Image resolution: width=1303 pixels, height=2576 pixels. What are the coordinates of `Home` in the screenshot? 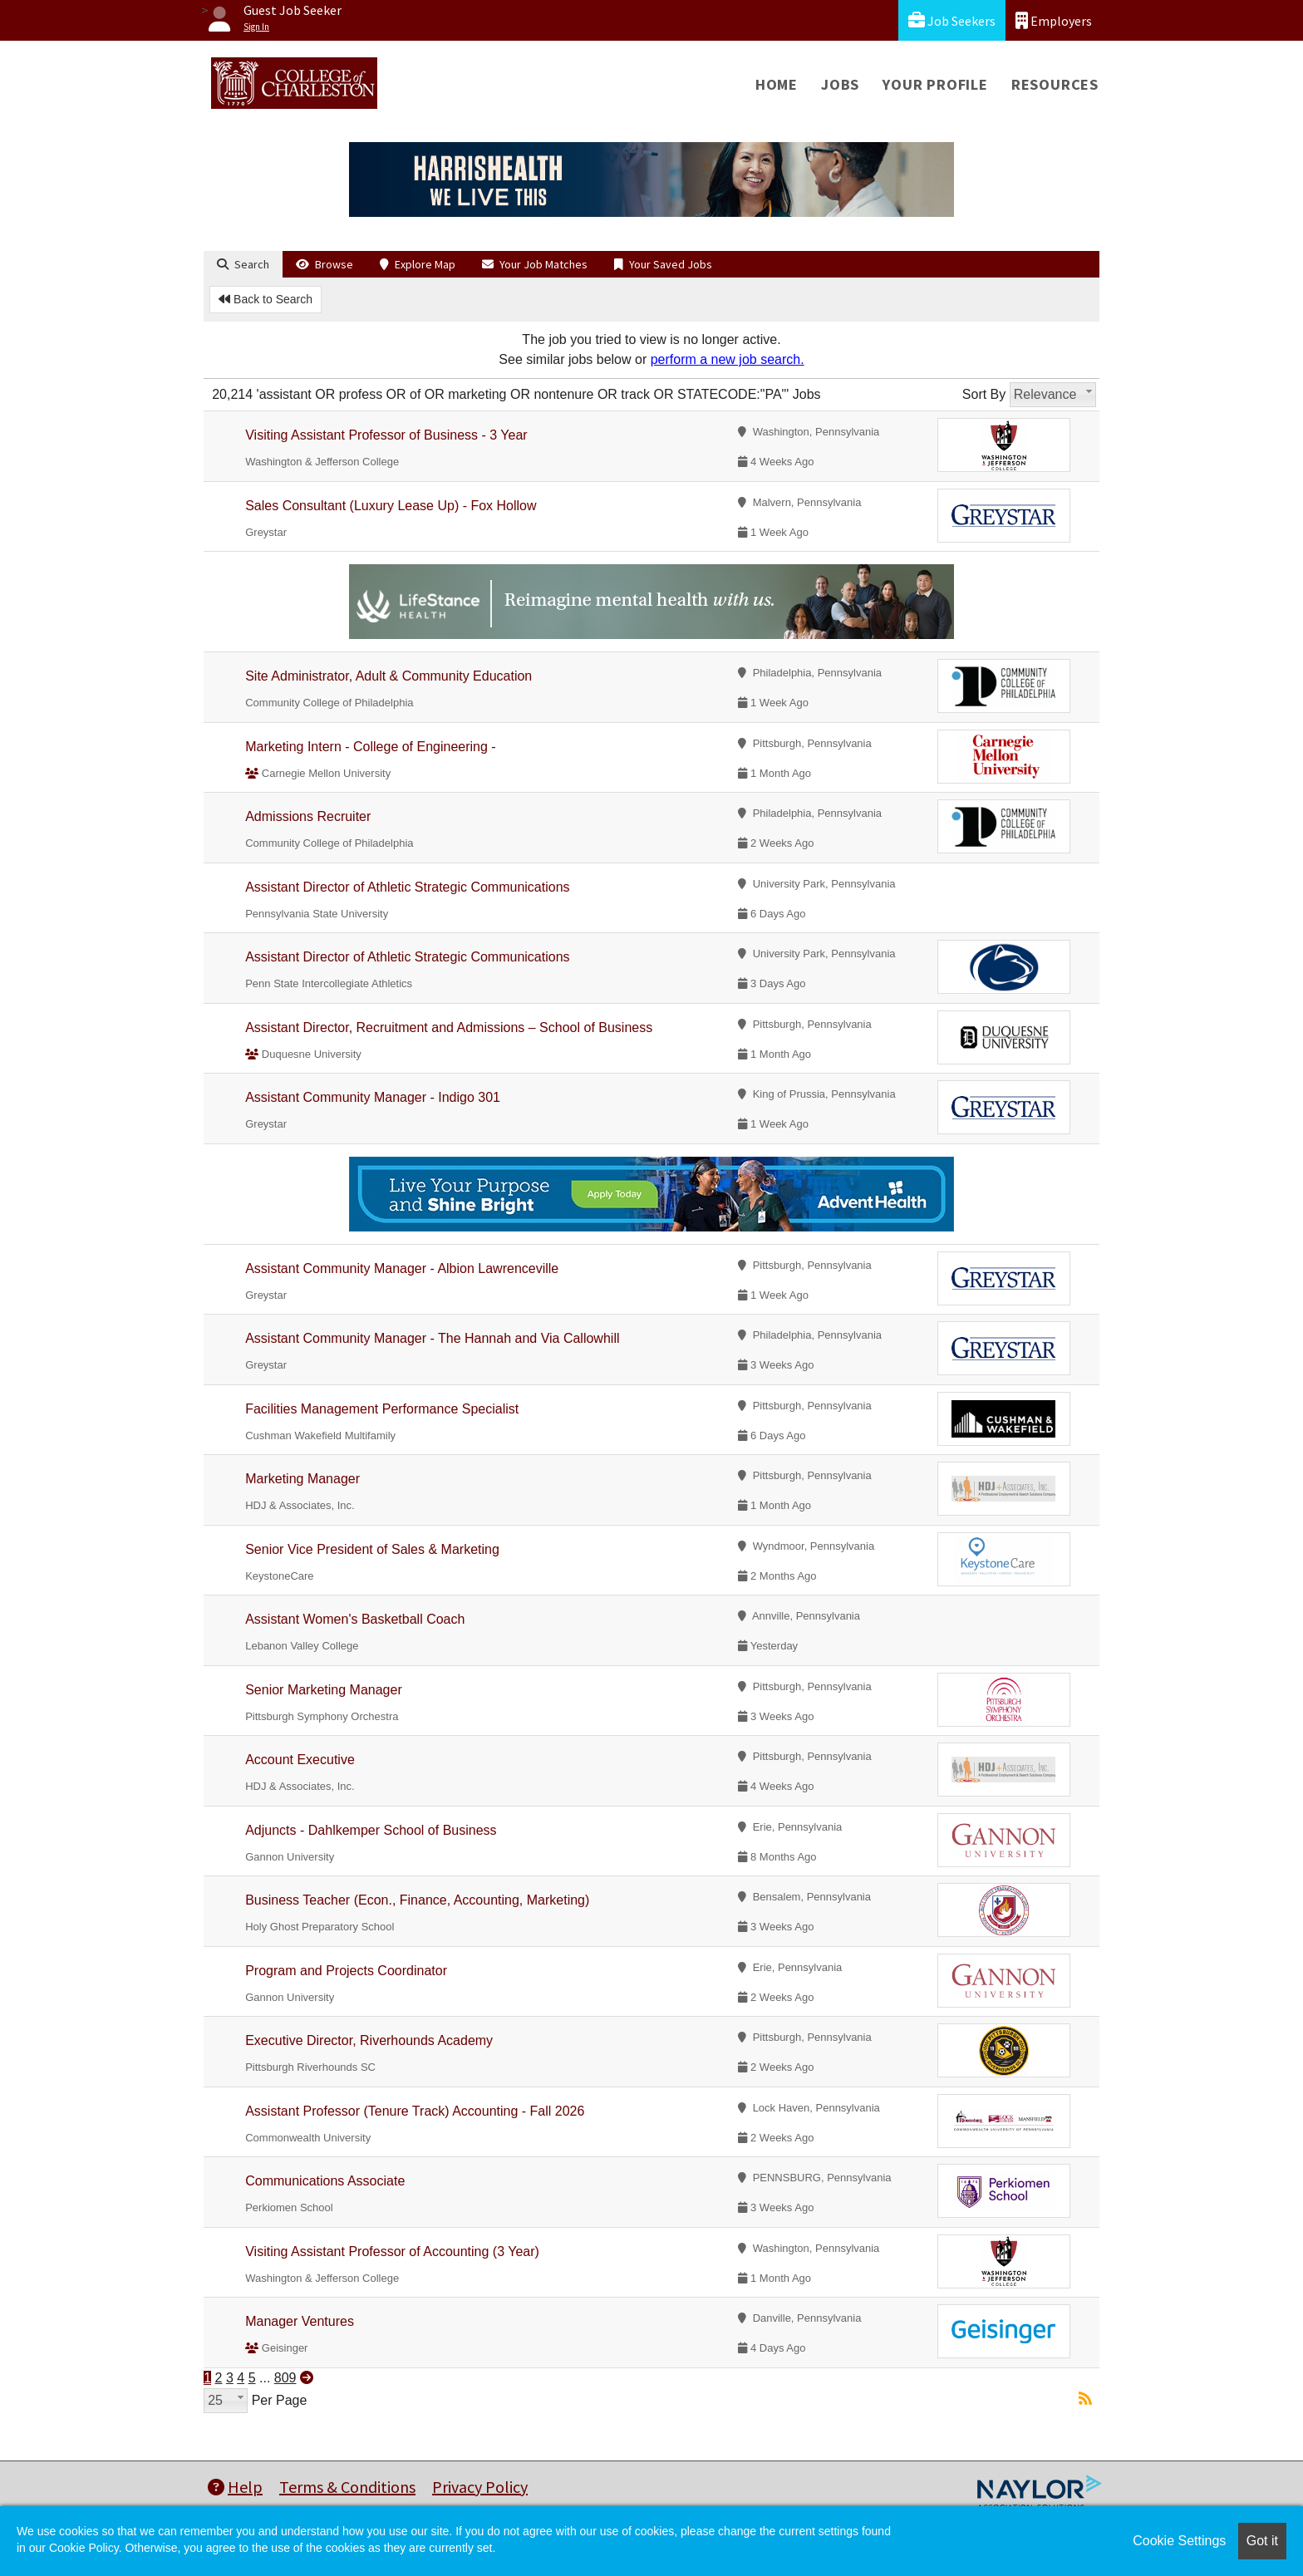 It's located at (776, 84).